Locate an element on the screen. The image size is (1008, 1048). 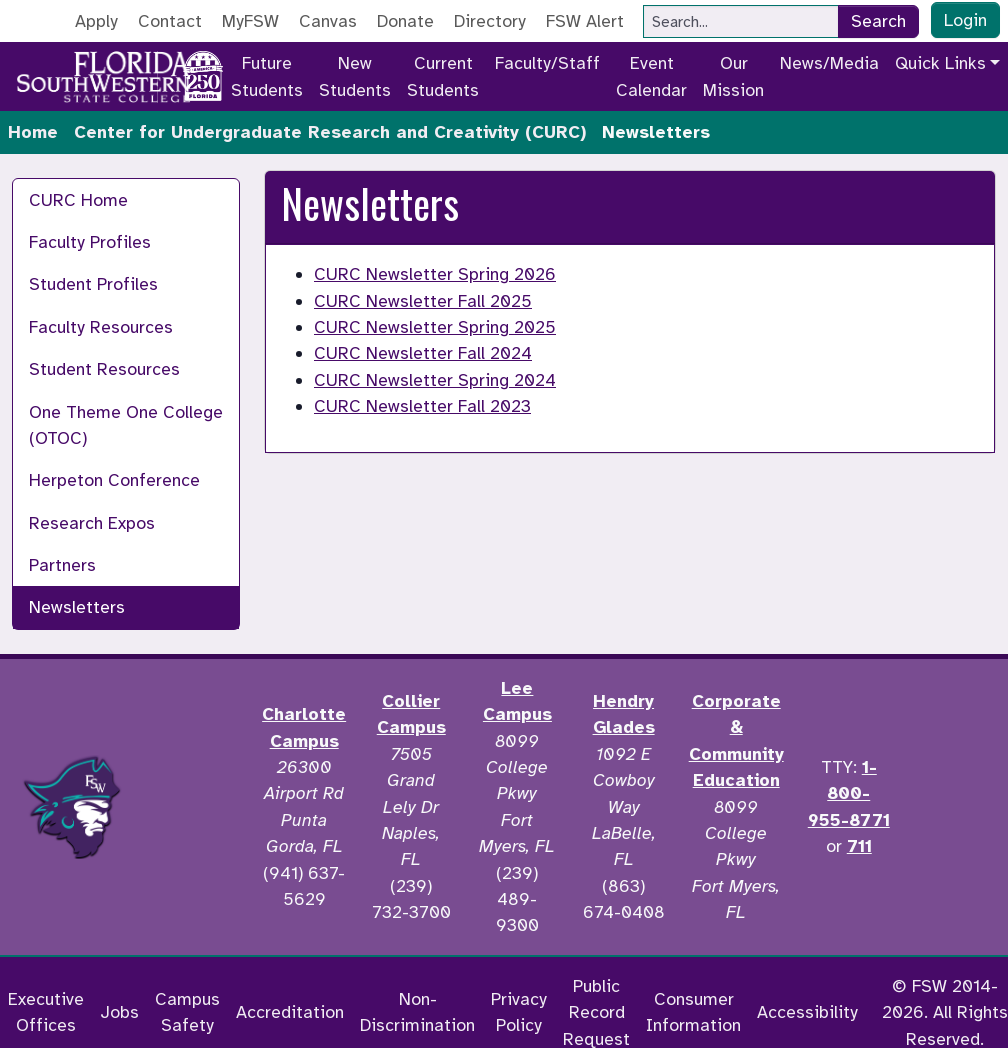
Partners is located at coordinates (62, 565).